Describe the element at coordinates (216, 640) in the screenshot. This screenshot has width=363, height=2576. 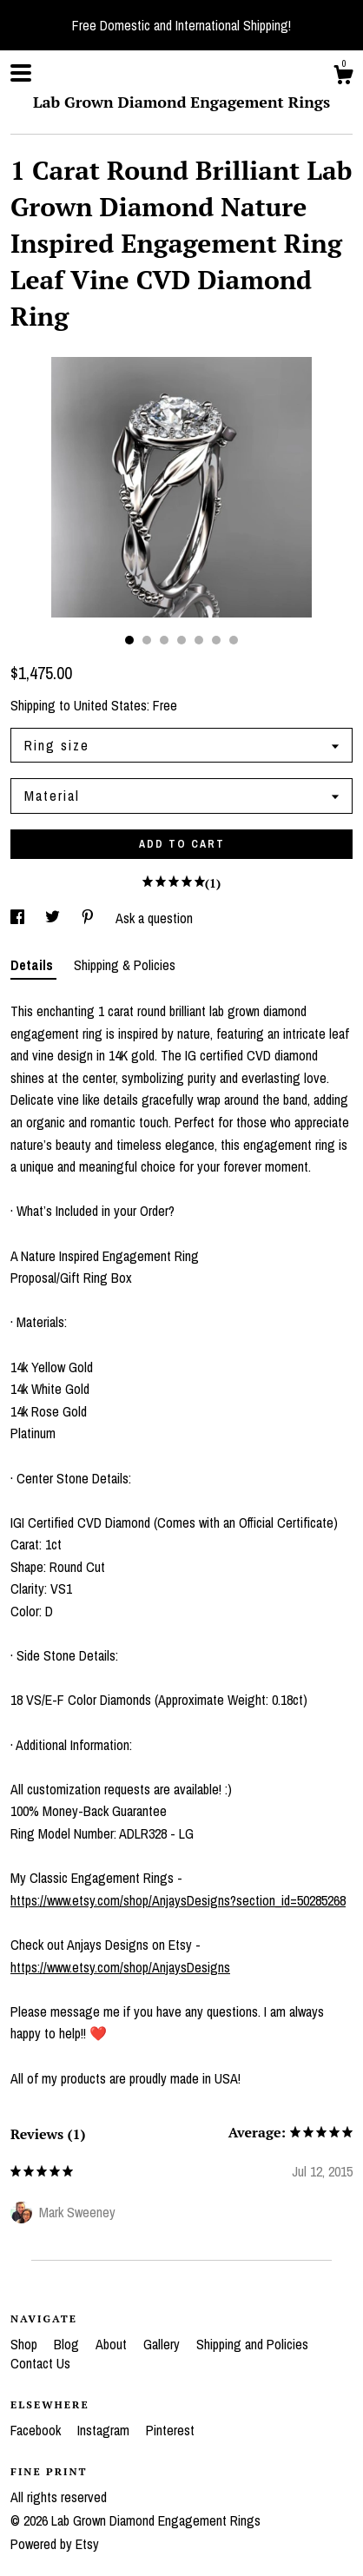
I see `6 [button]` at that location.